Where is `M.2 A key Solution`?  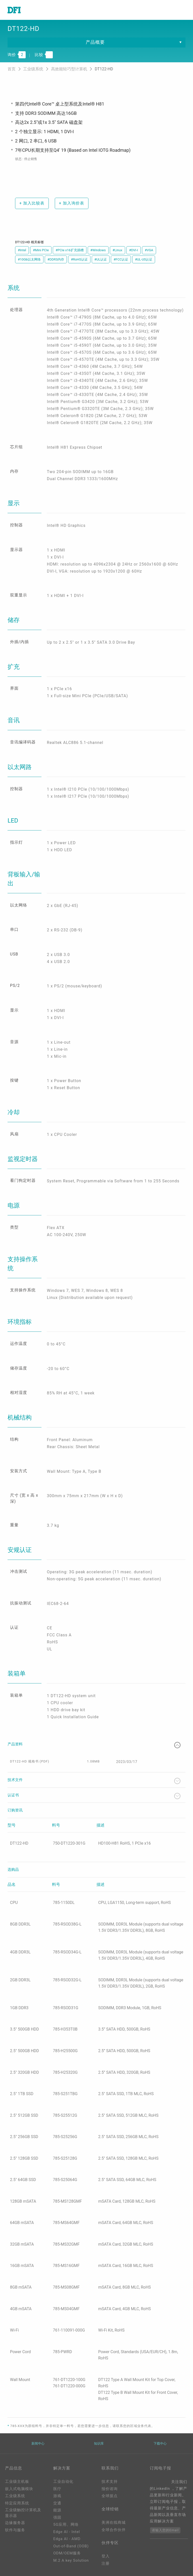
M.2 A key Solution is located at coordinates (71, 2558).